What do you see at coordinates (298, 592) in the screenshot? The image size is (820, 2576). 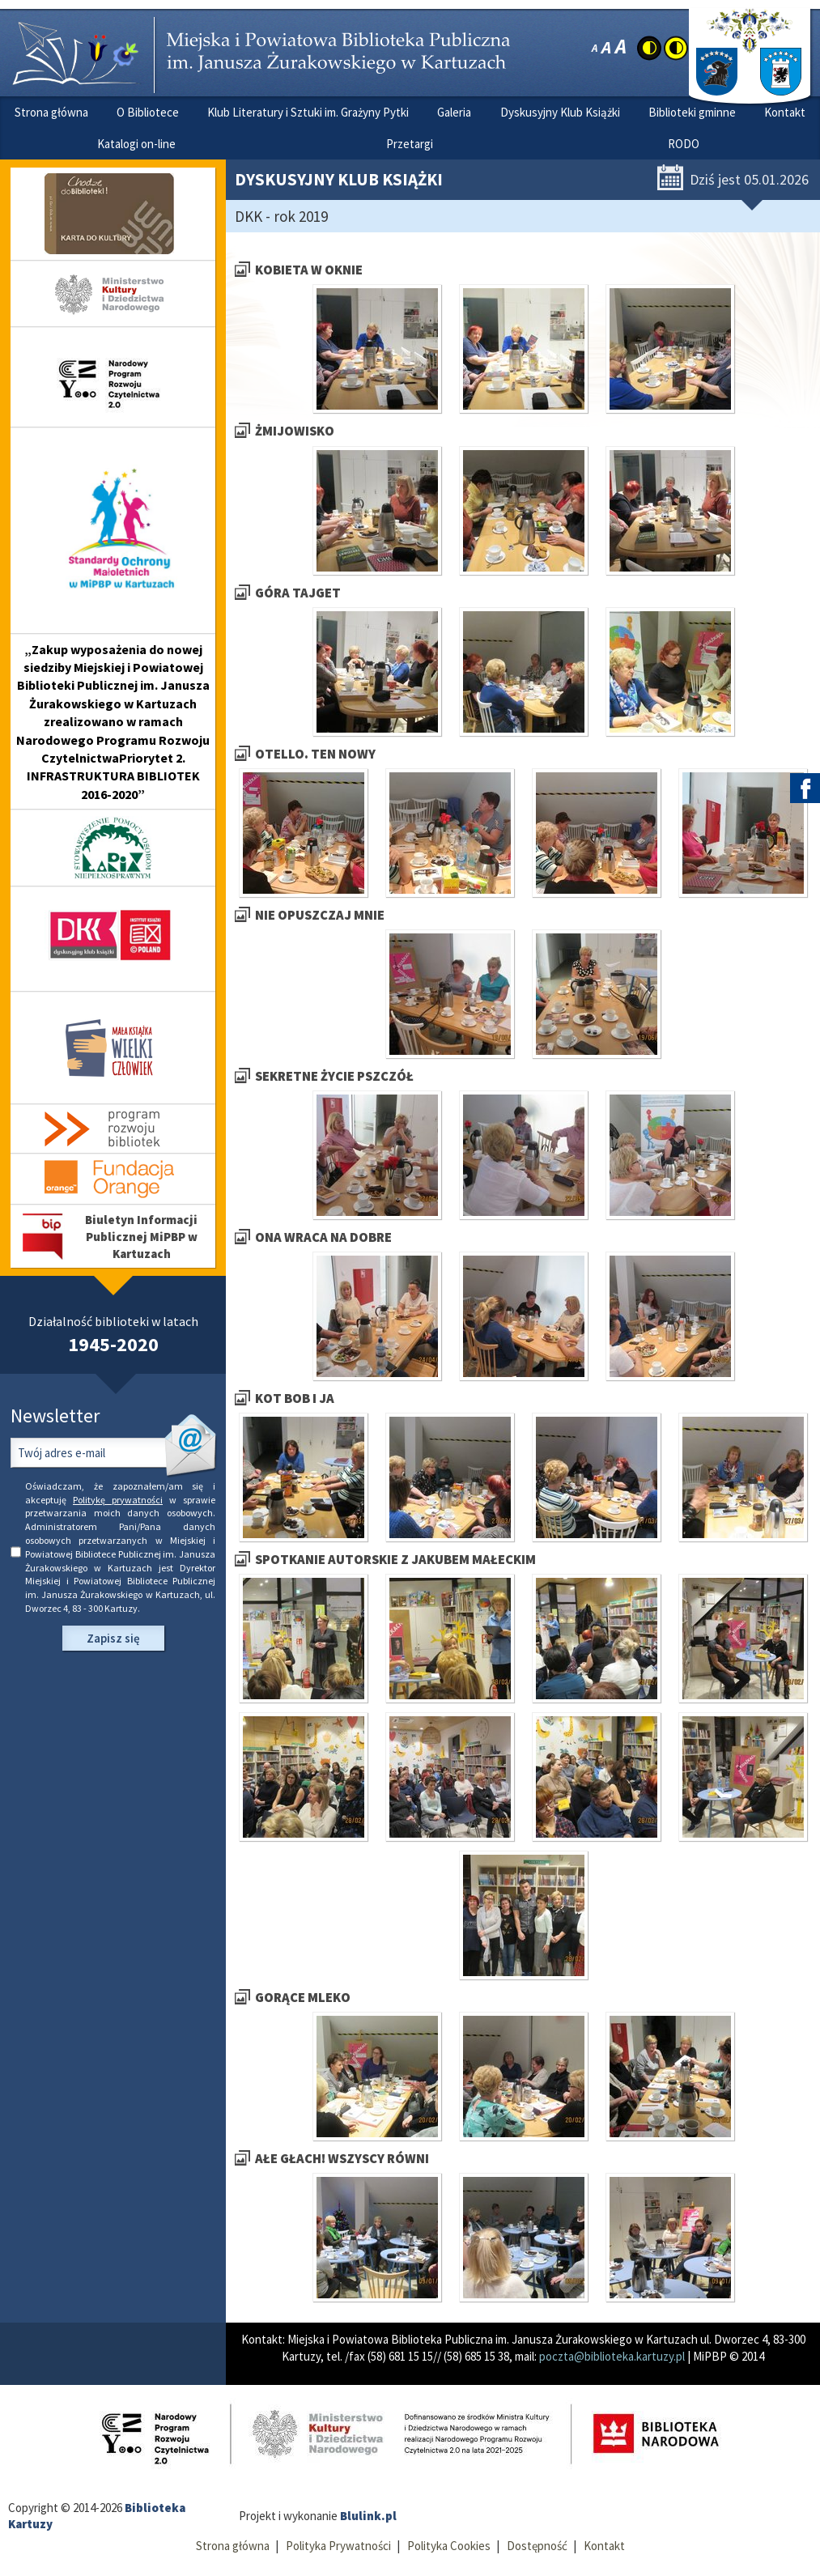 I see `Góra Tajget` at bounding box center [298, 592].